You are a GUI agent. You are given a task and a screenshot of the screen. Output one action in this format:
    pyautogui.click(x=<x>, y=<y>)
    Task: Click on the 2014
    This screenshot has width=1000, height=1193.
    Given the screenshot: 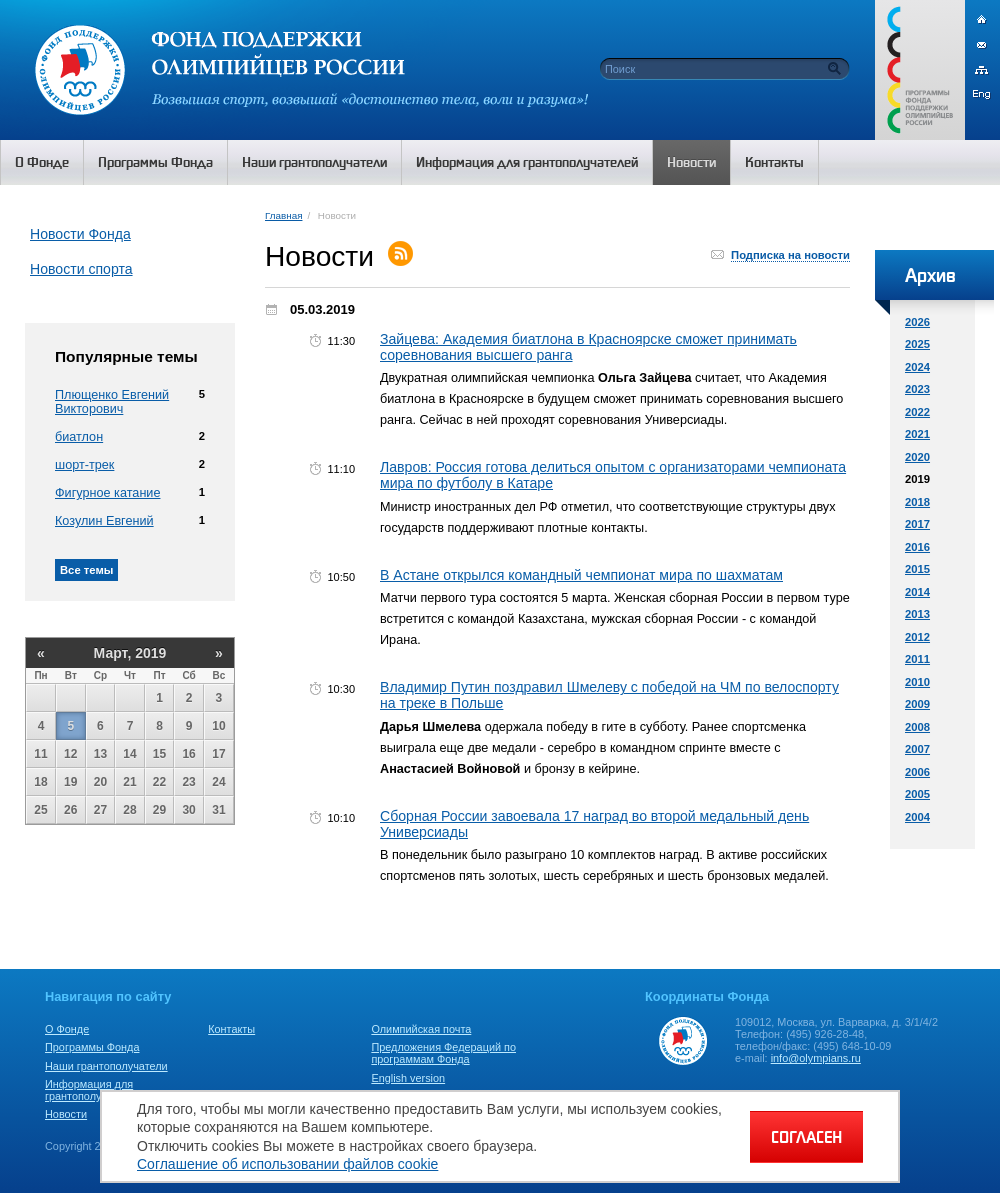 What is the action you would take?
    pyautogui.click(x=917, y=592)
    